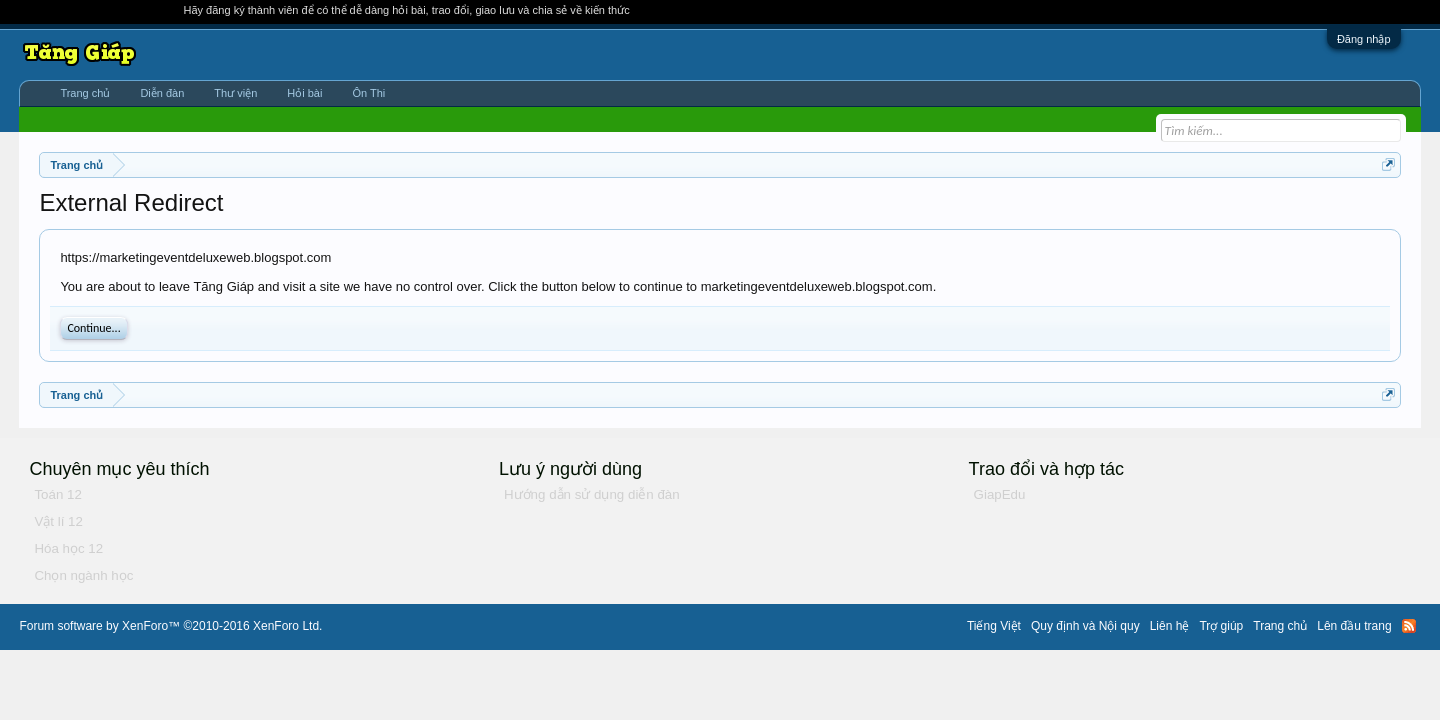  Describe the element at coordinates (58, 521) in the screenshot. I see `Vật lí 12` at that location.